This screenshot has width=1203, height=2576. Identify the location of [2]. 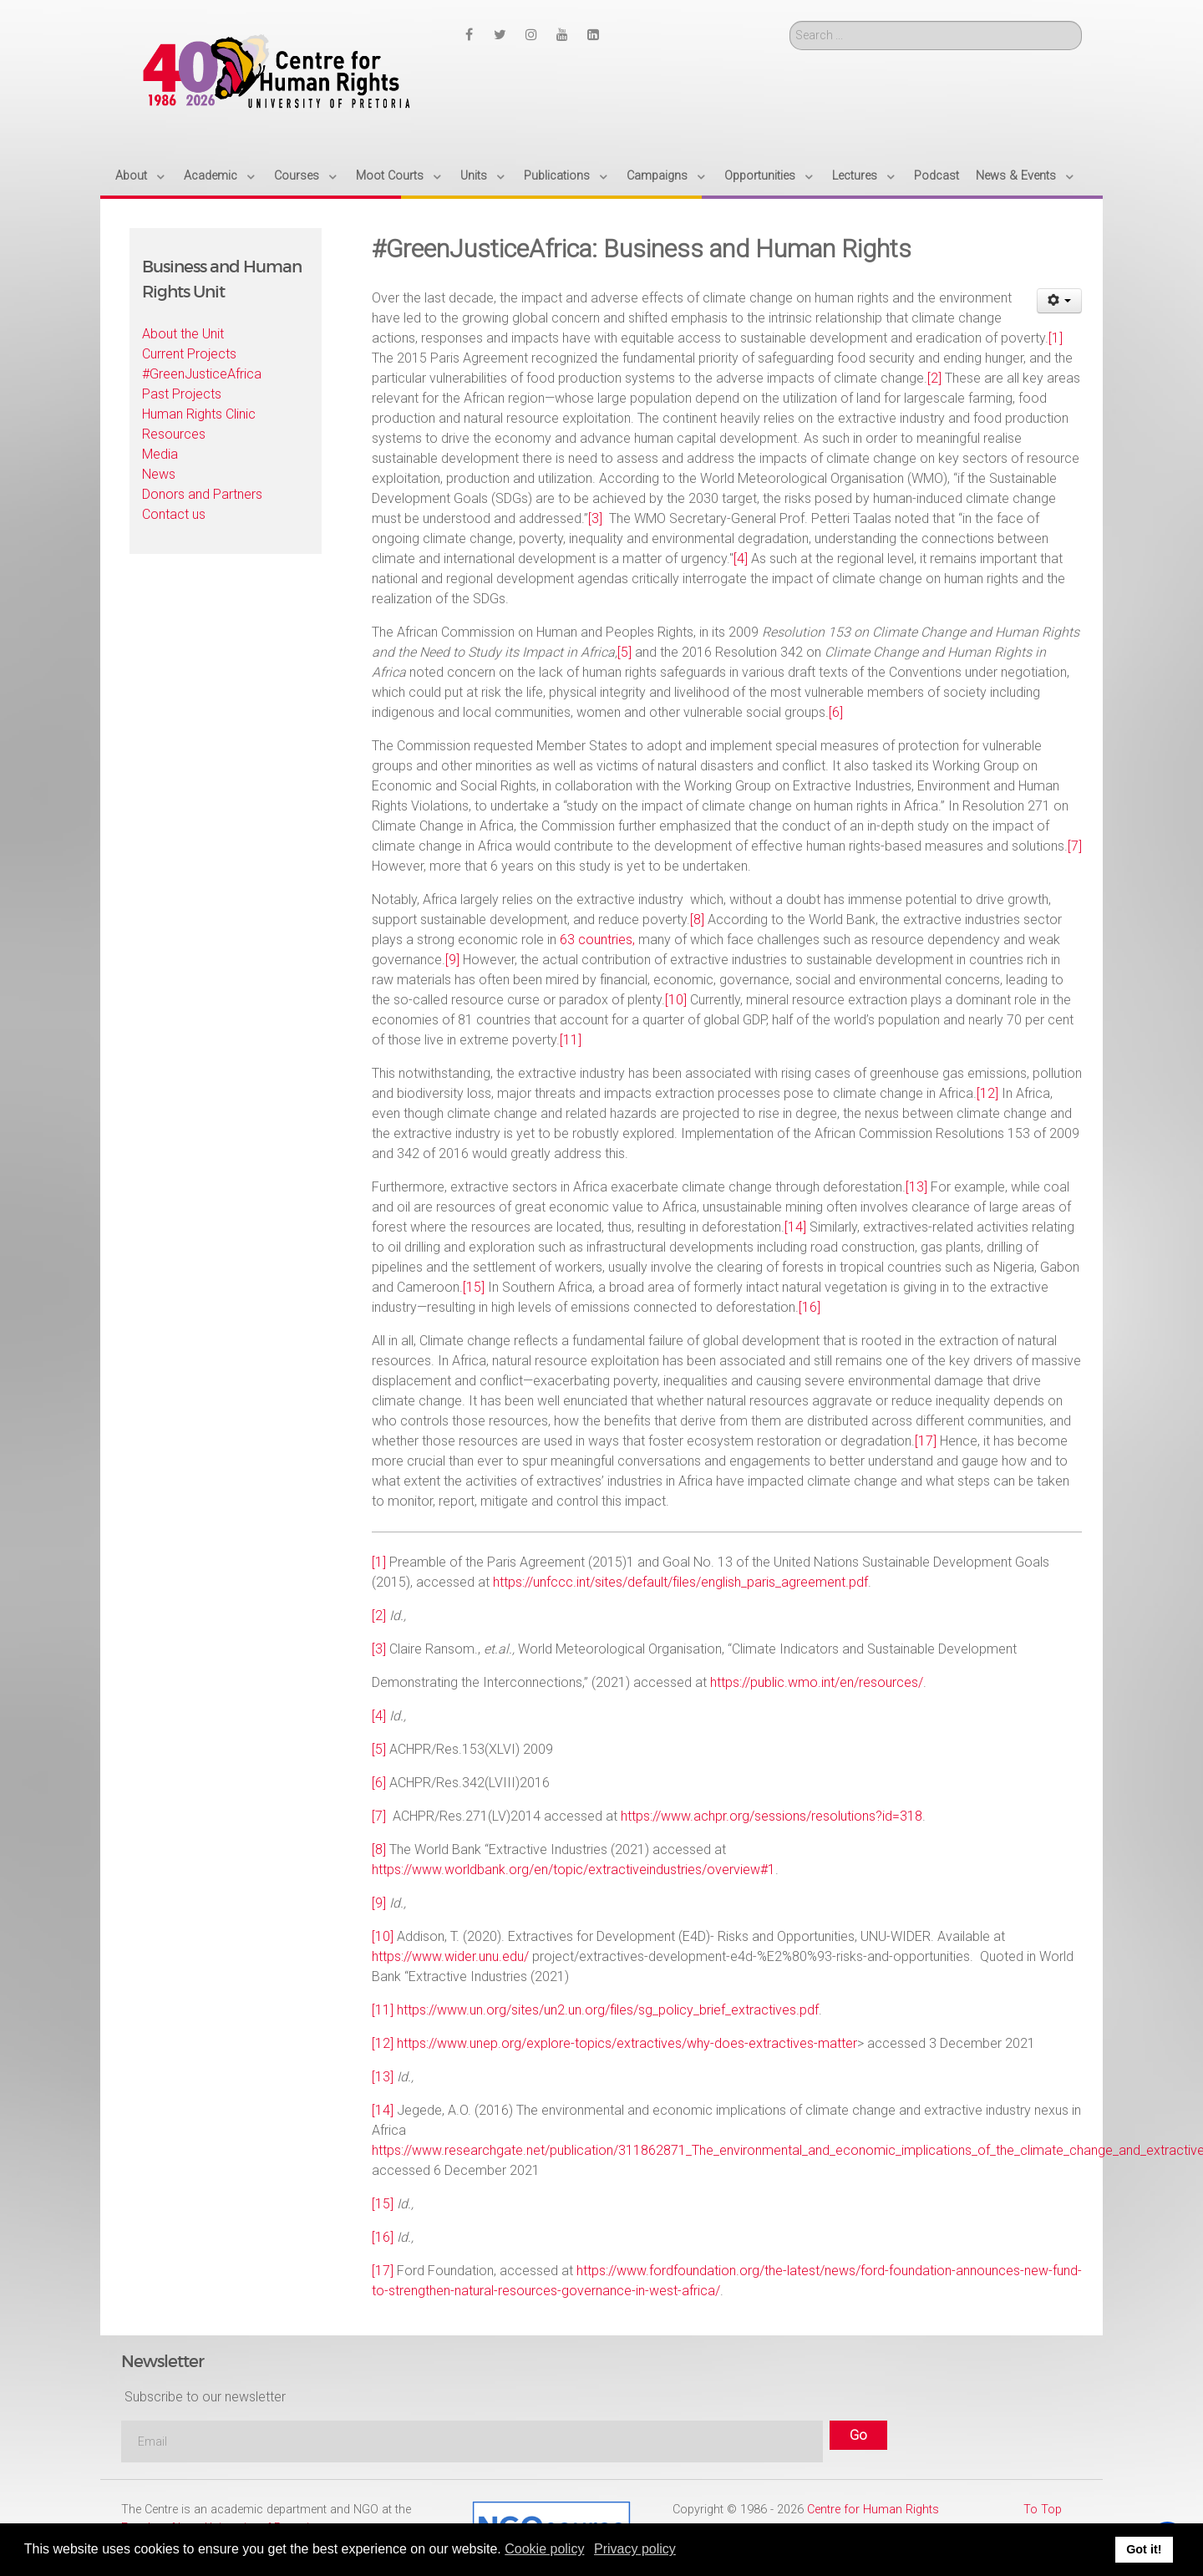
(934, 378).